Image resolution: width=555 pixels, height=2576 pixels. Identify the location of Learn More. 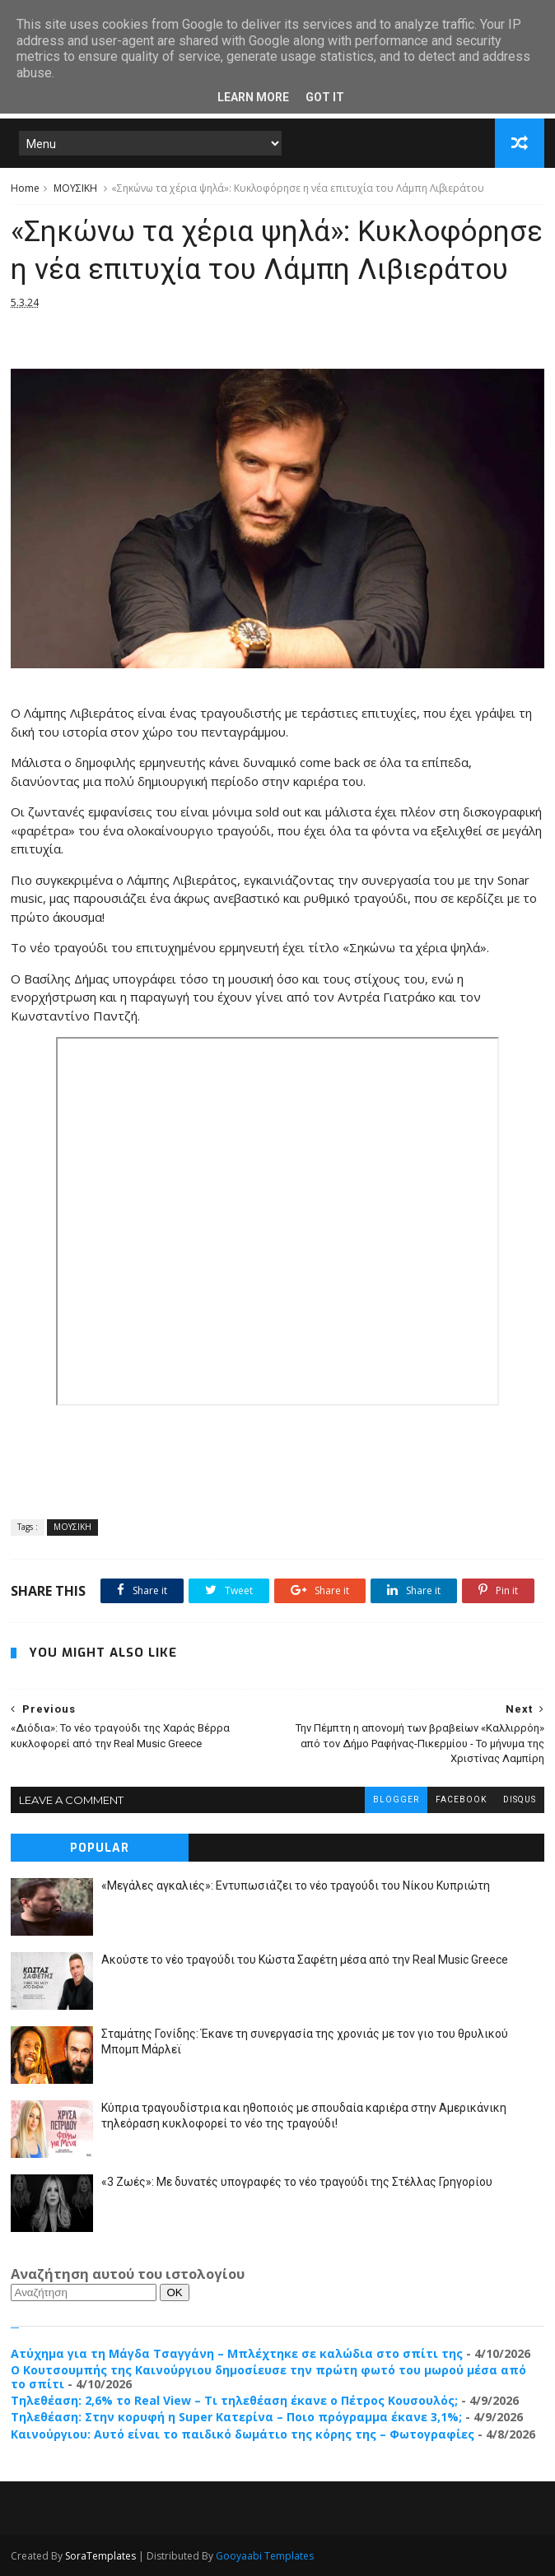
(253, 97).